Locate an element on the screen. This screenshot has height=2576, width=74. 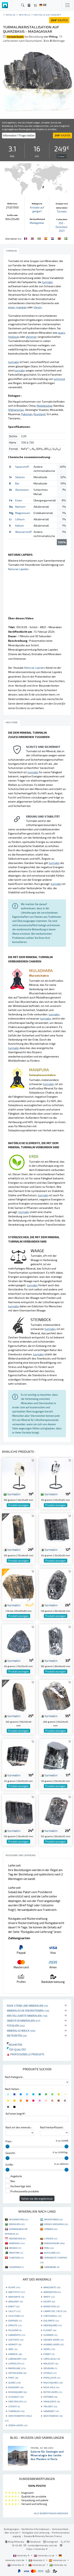
Mineralische Dekorationen is located at coordinates (28, 2010).